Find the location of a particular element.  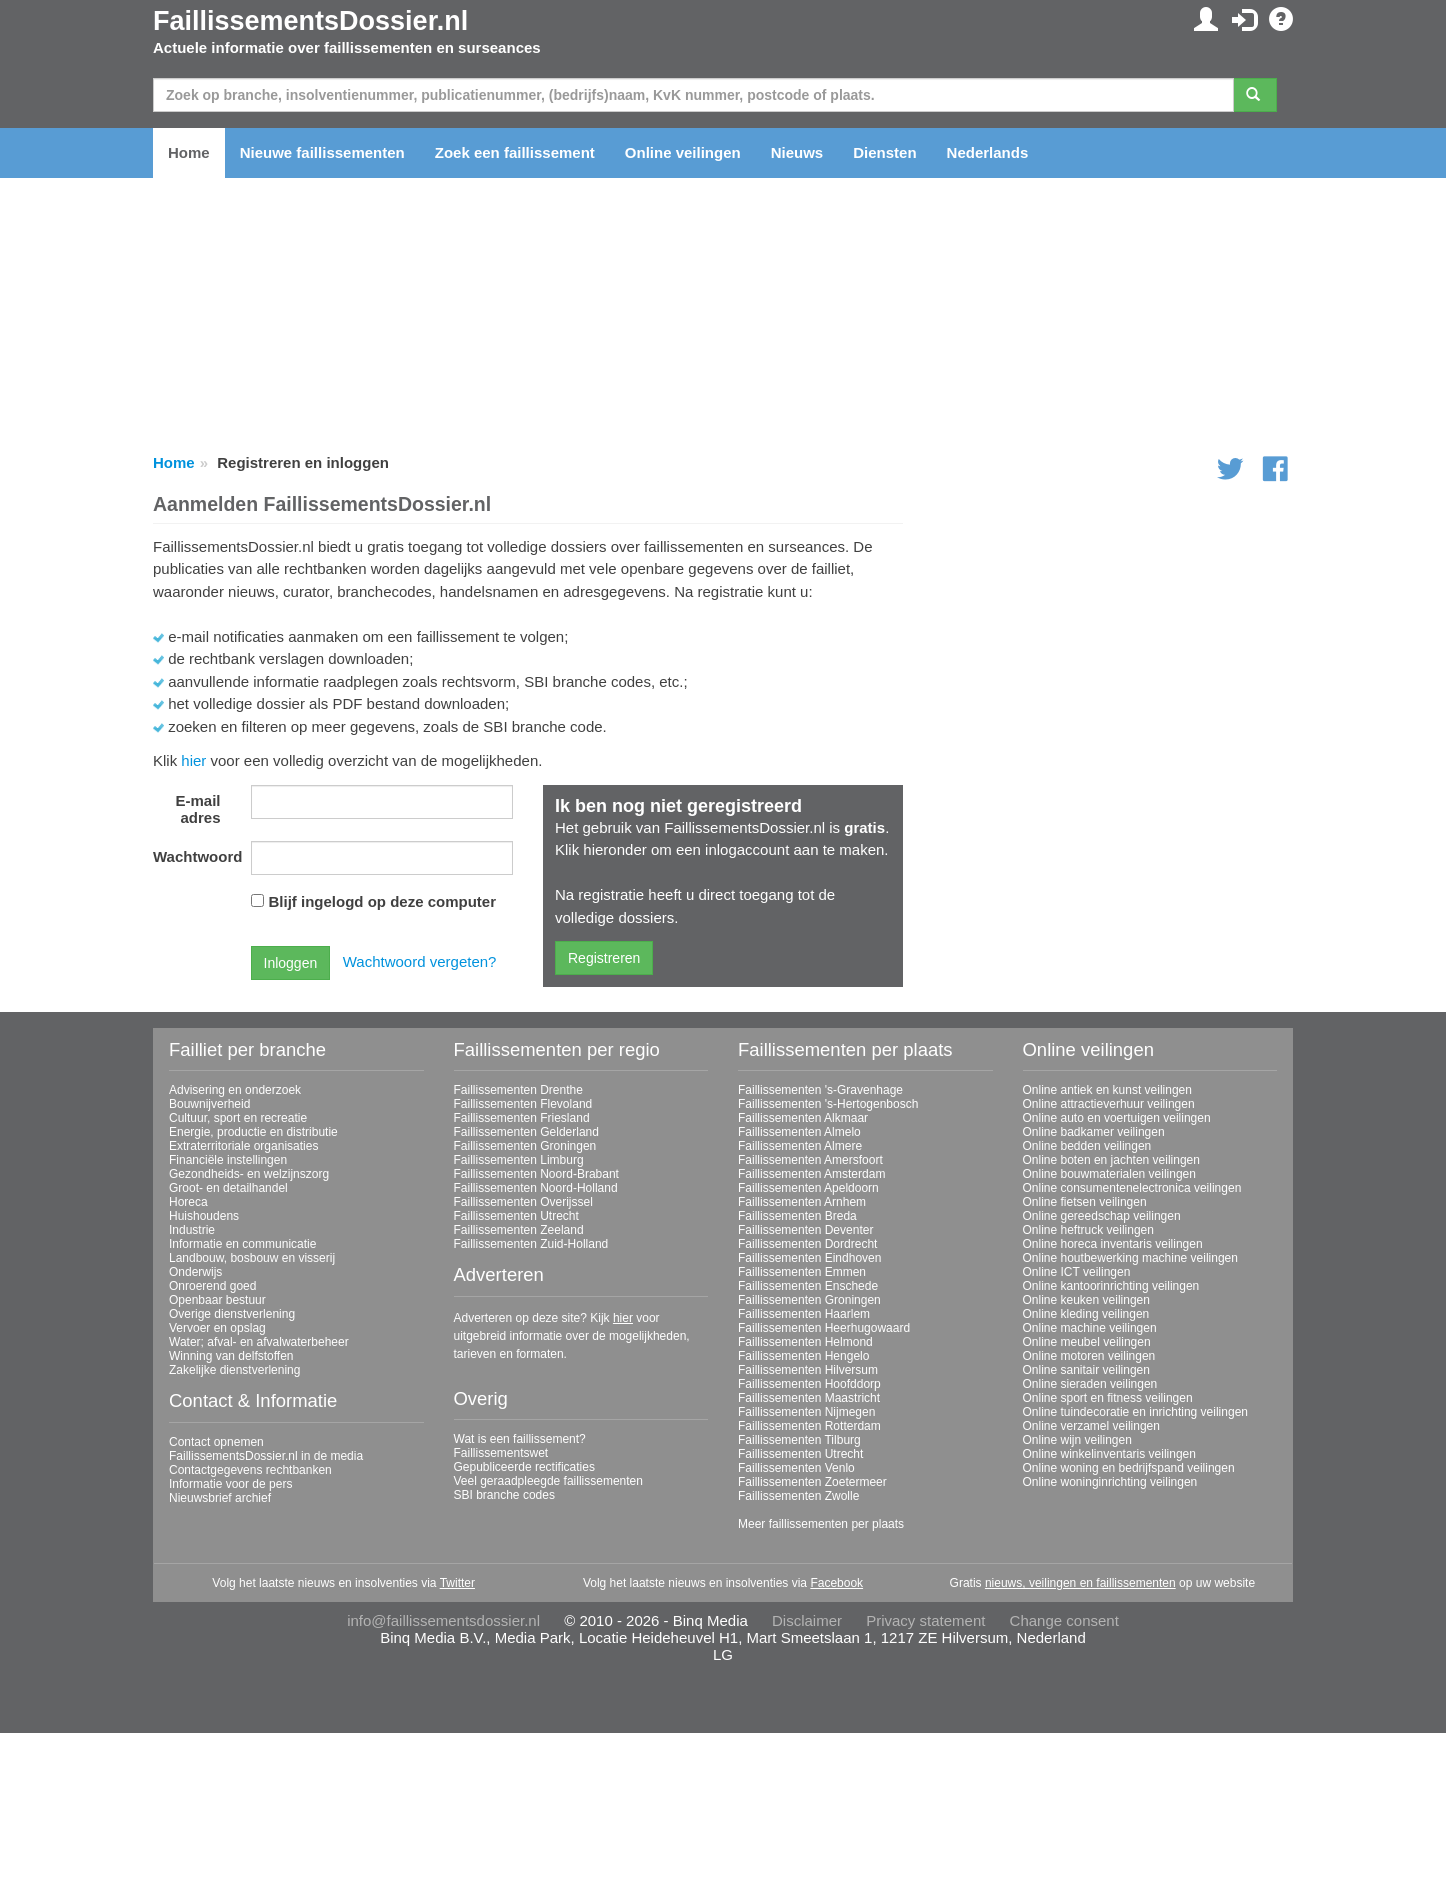

Faillissementen Drenthe is located at coordinates (518, 1090).